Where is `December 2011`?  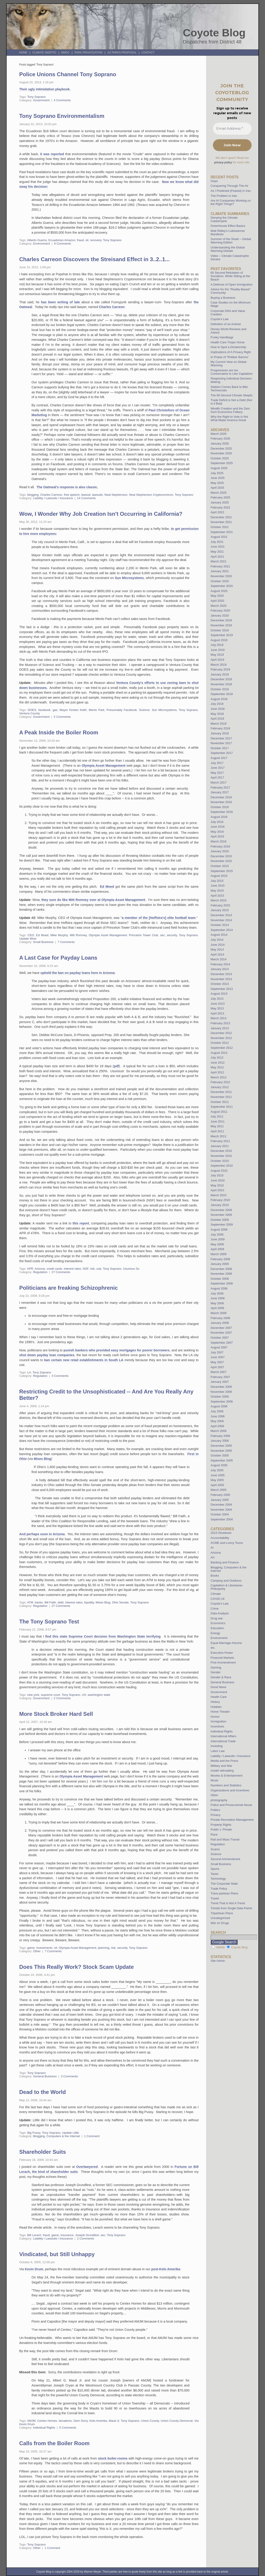 December 2011 is located at coordinates (221, 1092).